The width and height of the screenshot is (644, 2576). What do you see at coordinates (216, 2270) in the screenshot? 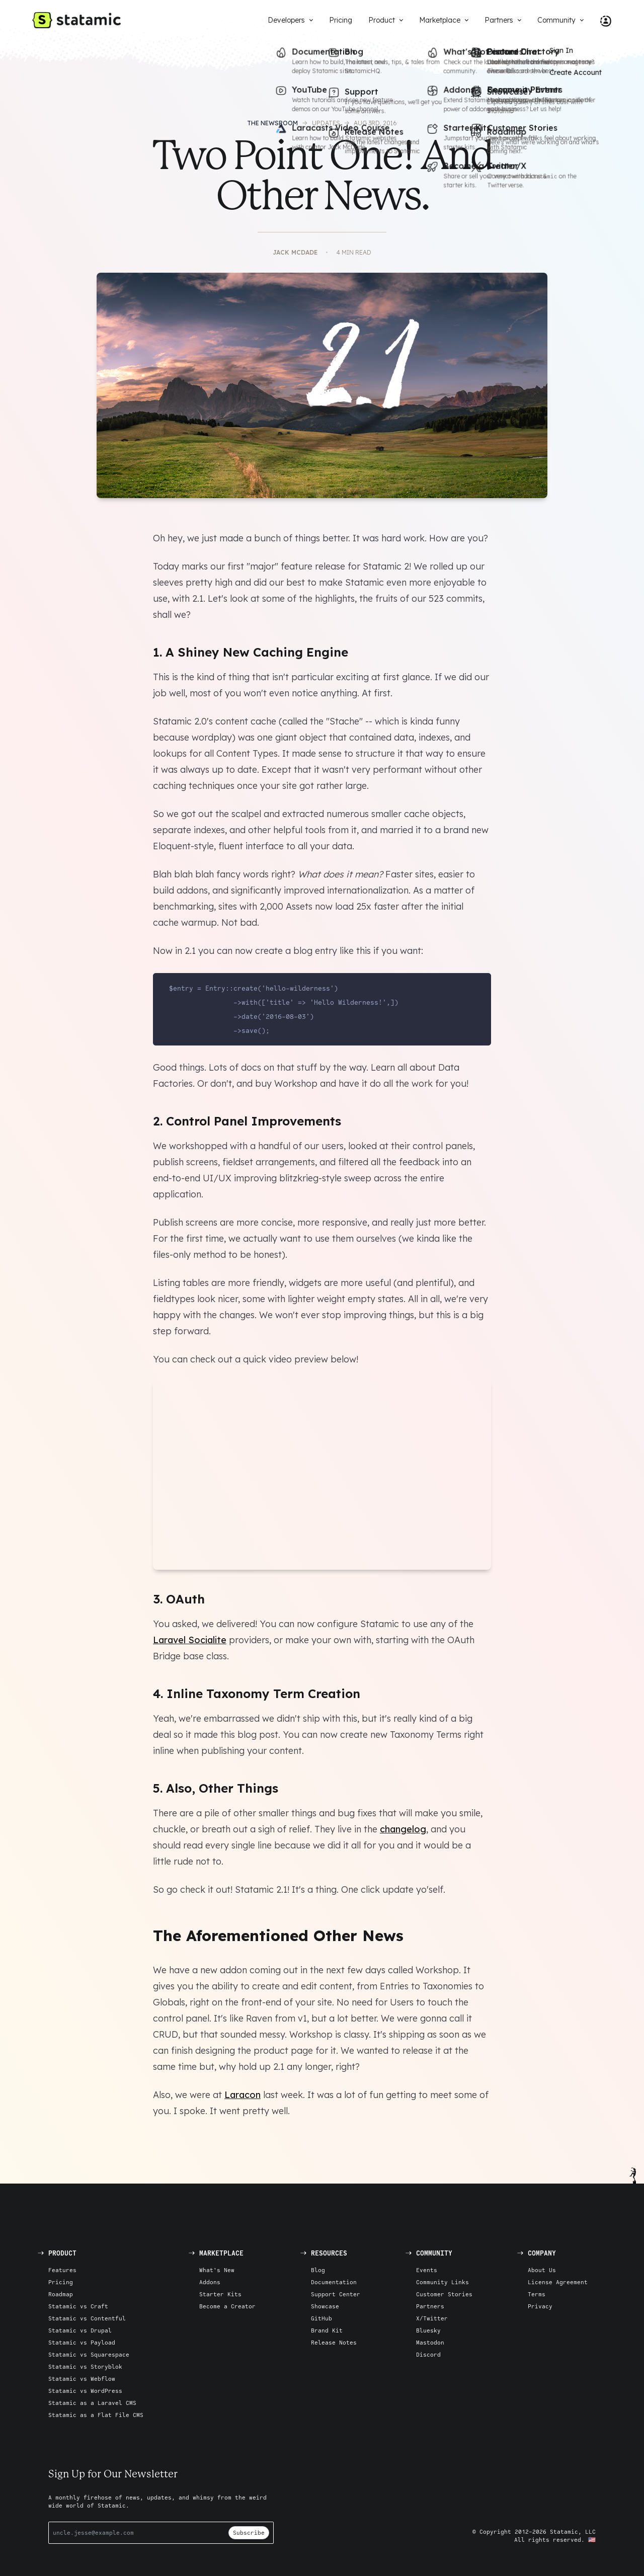
I see `What's New` at bounding box center [216, 2270].